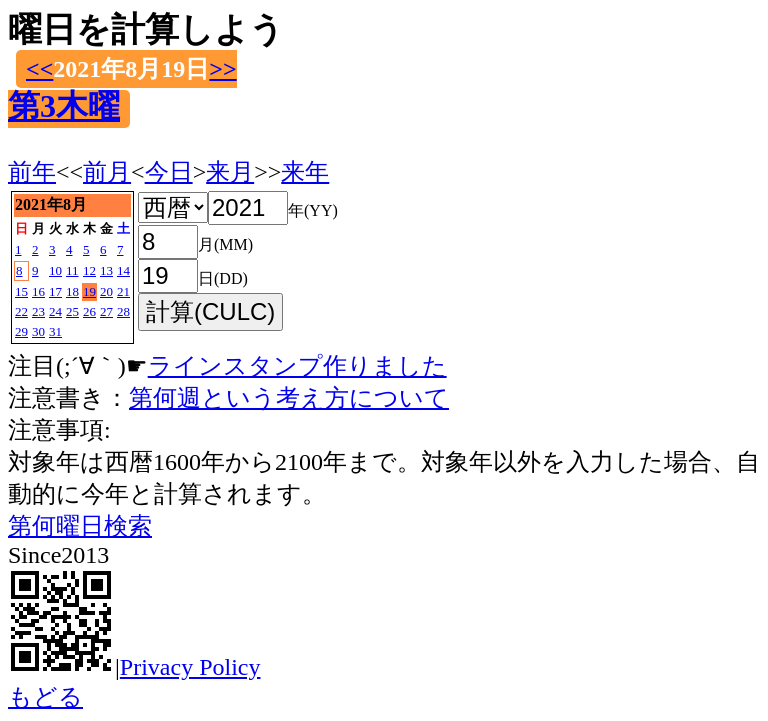  What do you see at coordinates (72, 311) in the screenshot?
I see `25` at bounding box center [72, 311].